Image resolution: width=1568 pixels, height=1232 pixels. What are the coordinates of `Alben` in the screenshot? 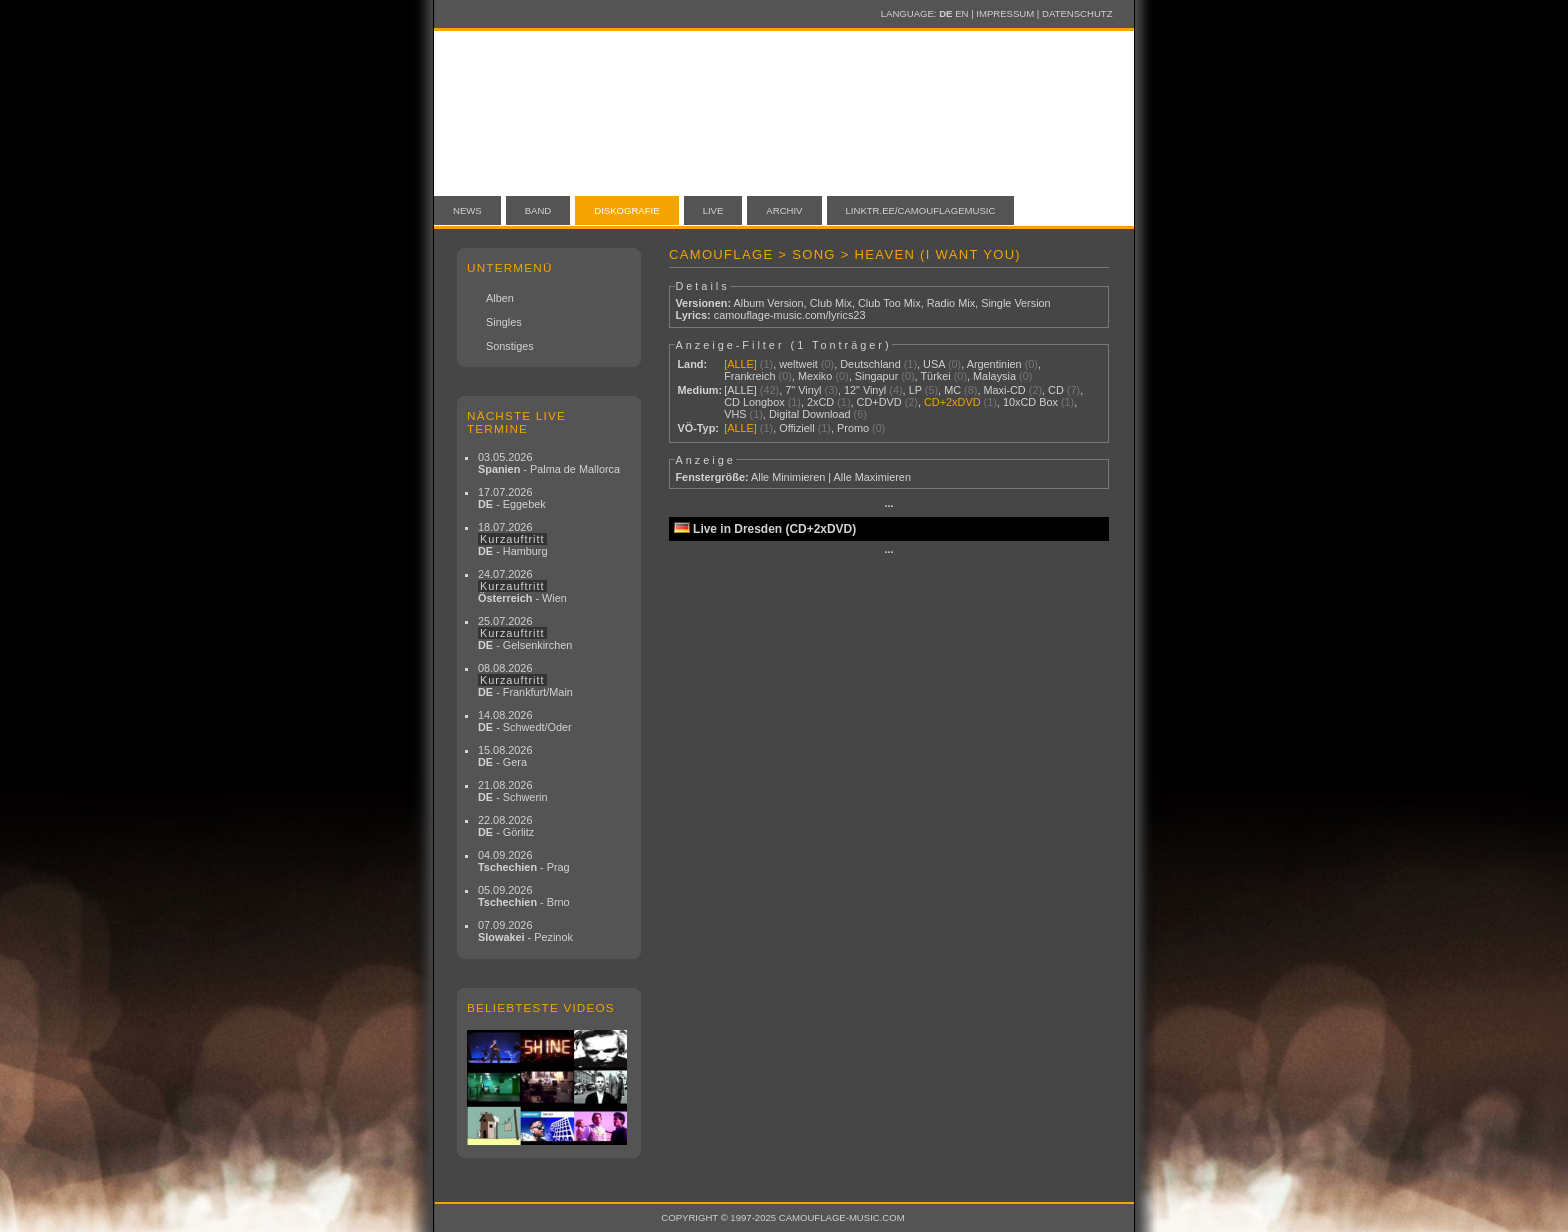 It's located at (500, 298).